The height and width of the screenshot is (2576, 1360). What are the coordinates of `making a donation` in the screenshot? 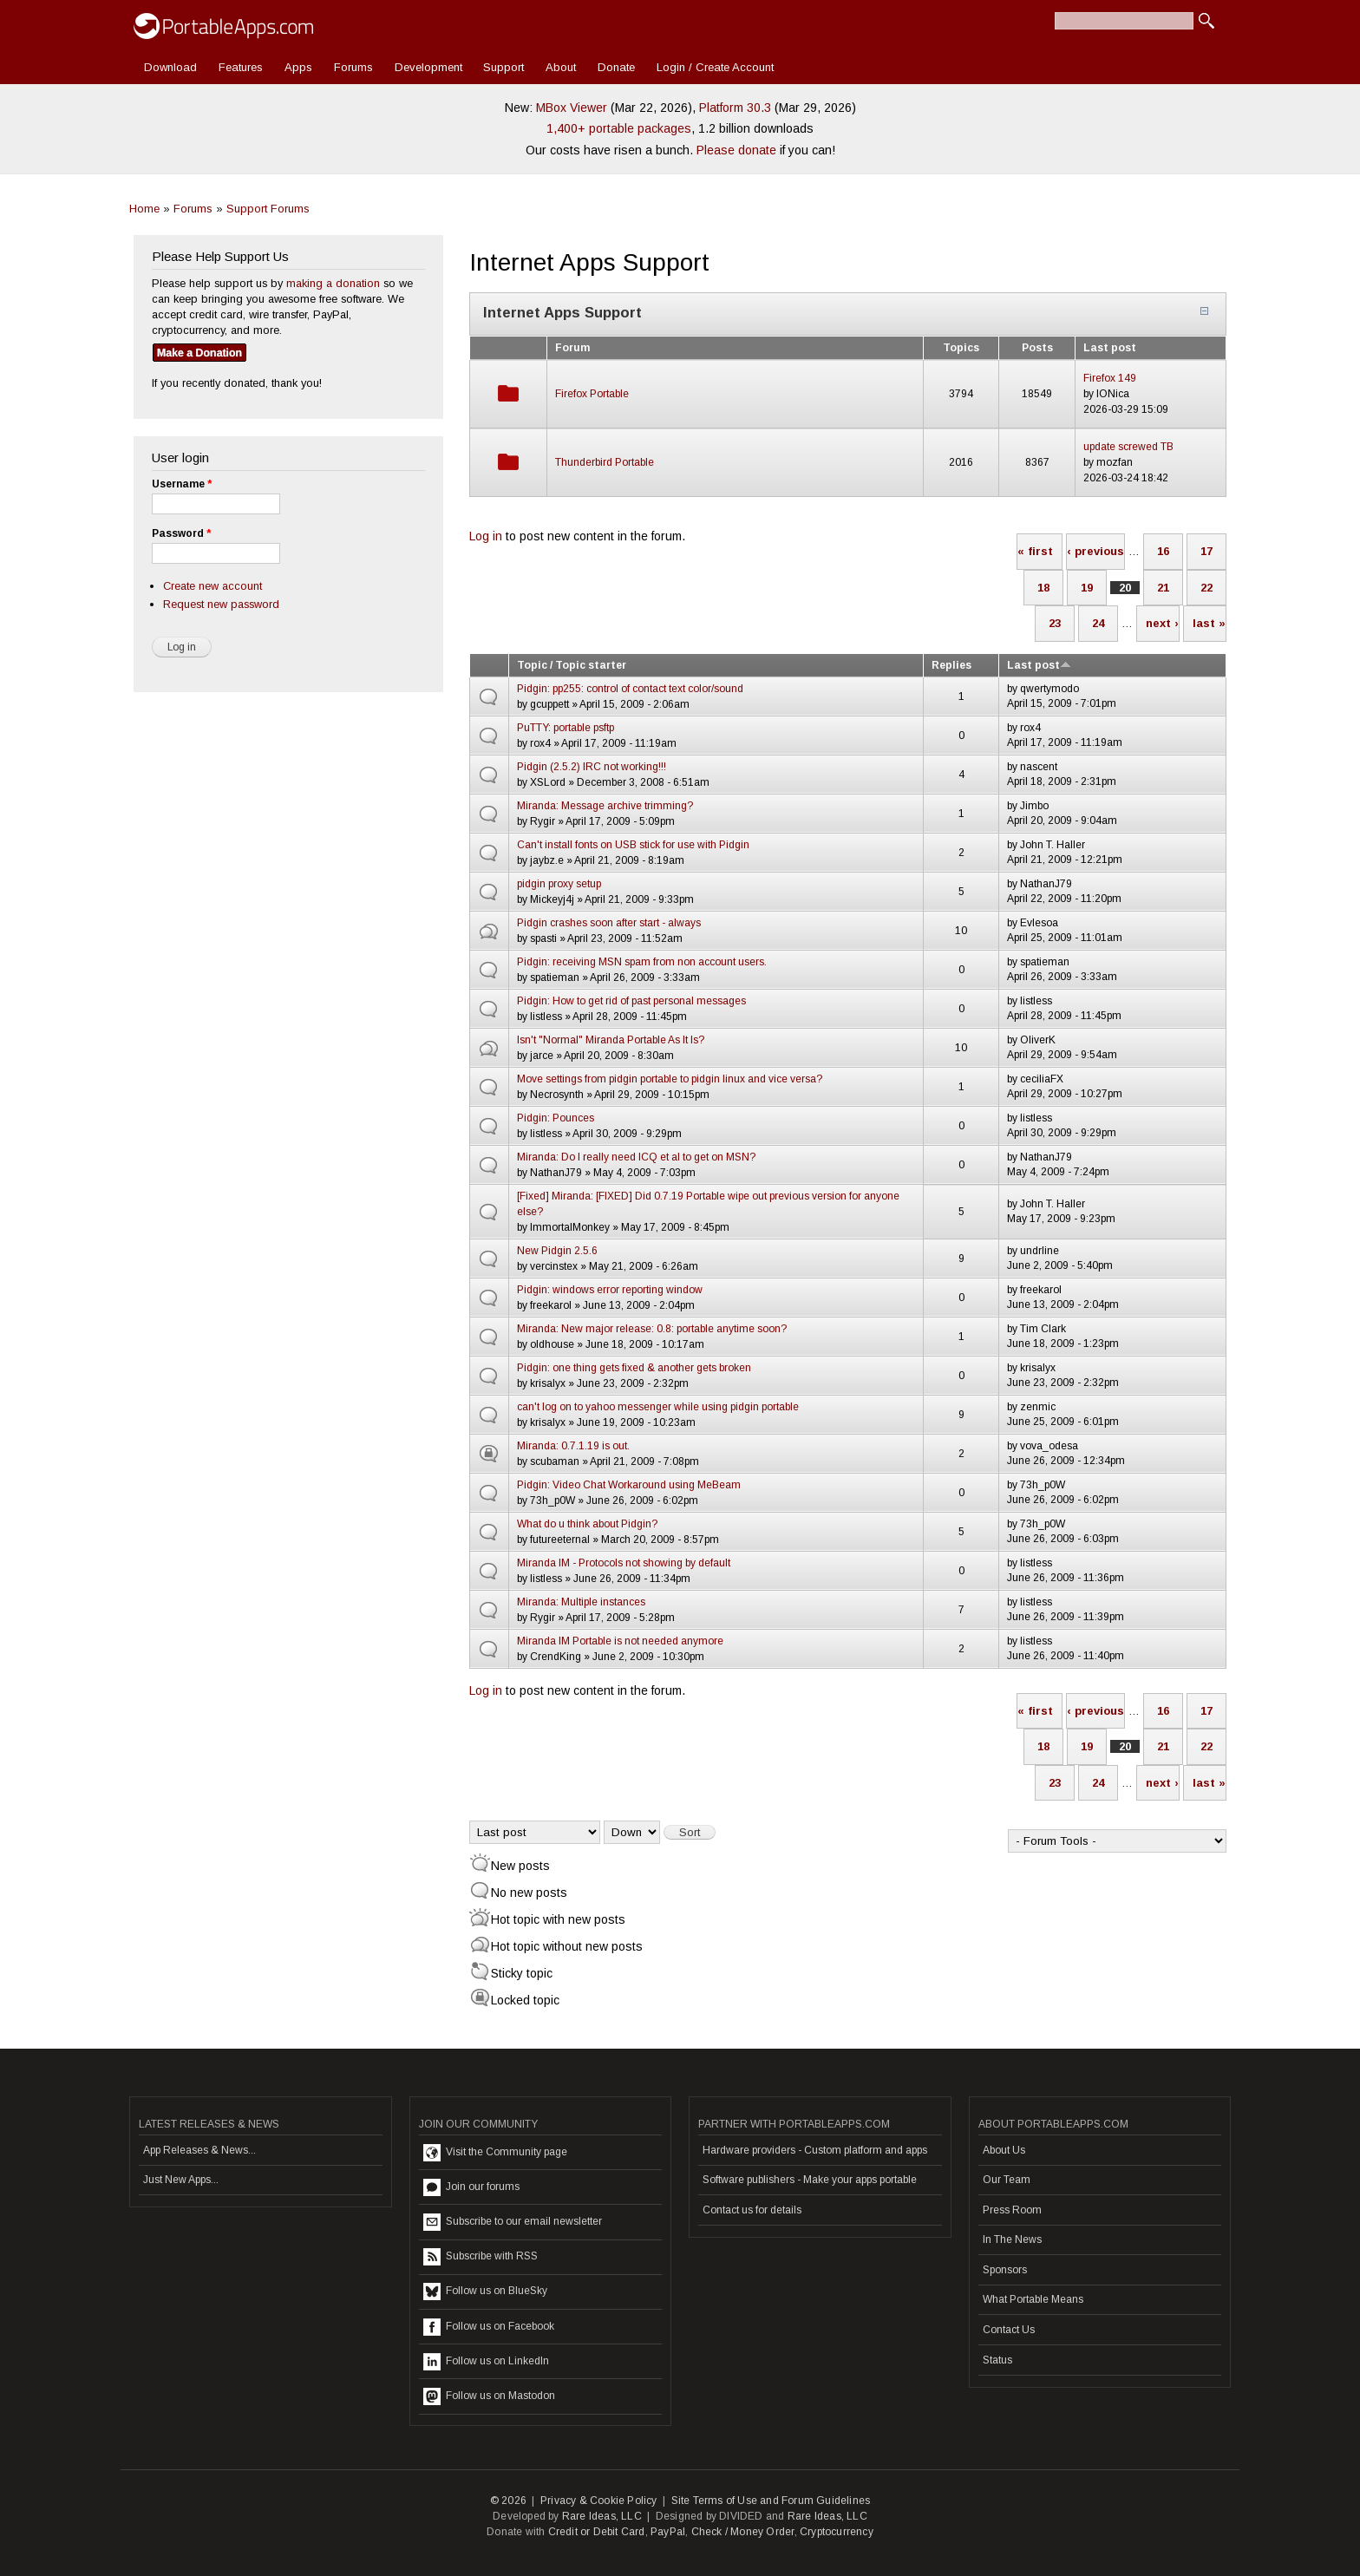 It's located at (333, 283).